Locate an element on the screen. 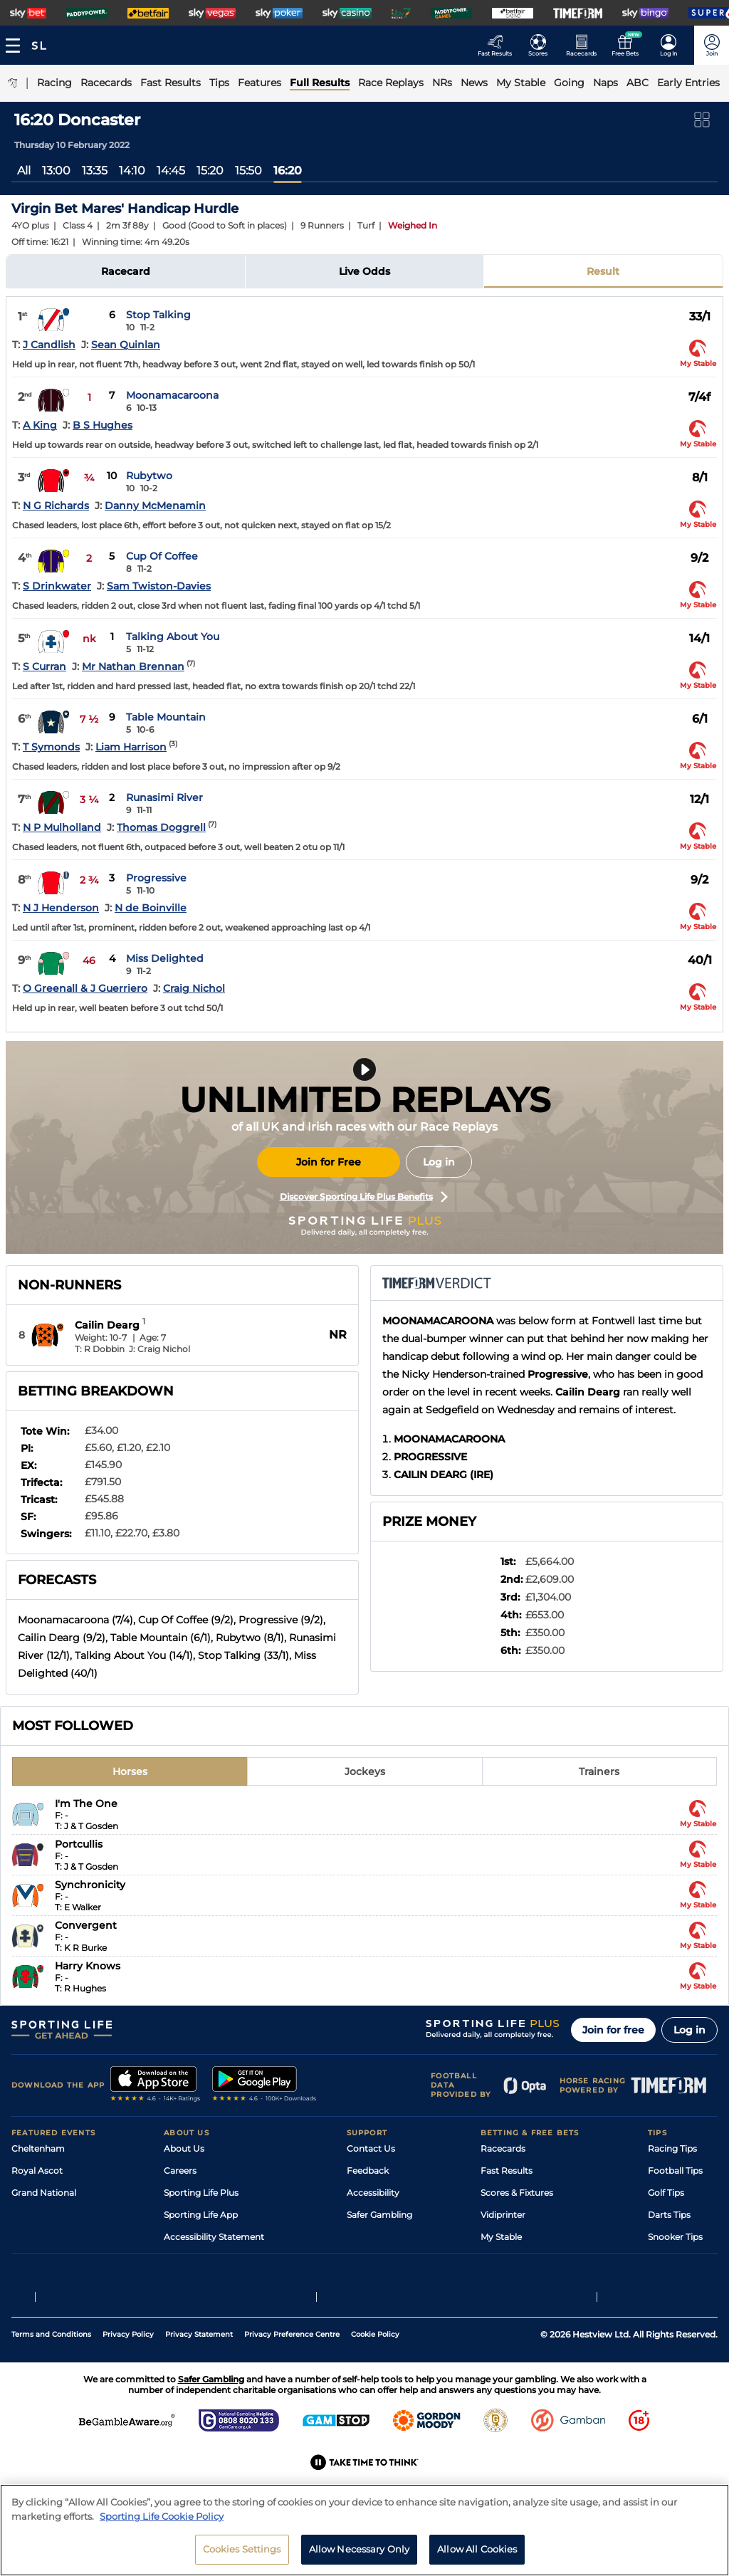  Cookie Policy is located at coordinates (375, 2384).